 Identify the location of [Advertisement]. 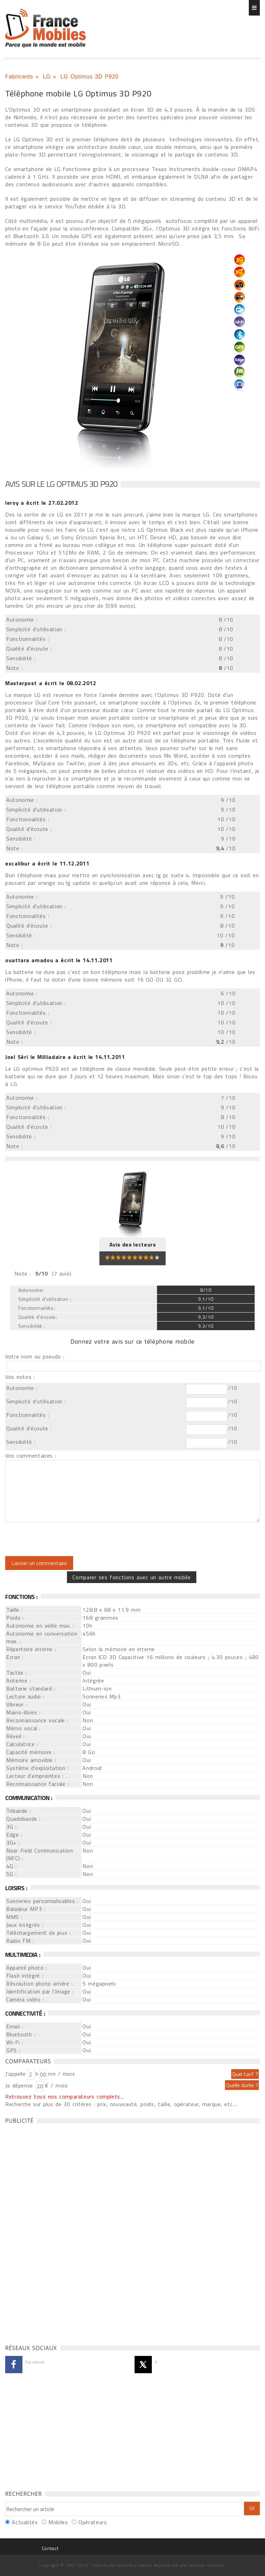
(57, 2232).